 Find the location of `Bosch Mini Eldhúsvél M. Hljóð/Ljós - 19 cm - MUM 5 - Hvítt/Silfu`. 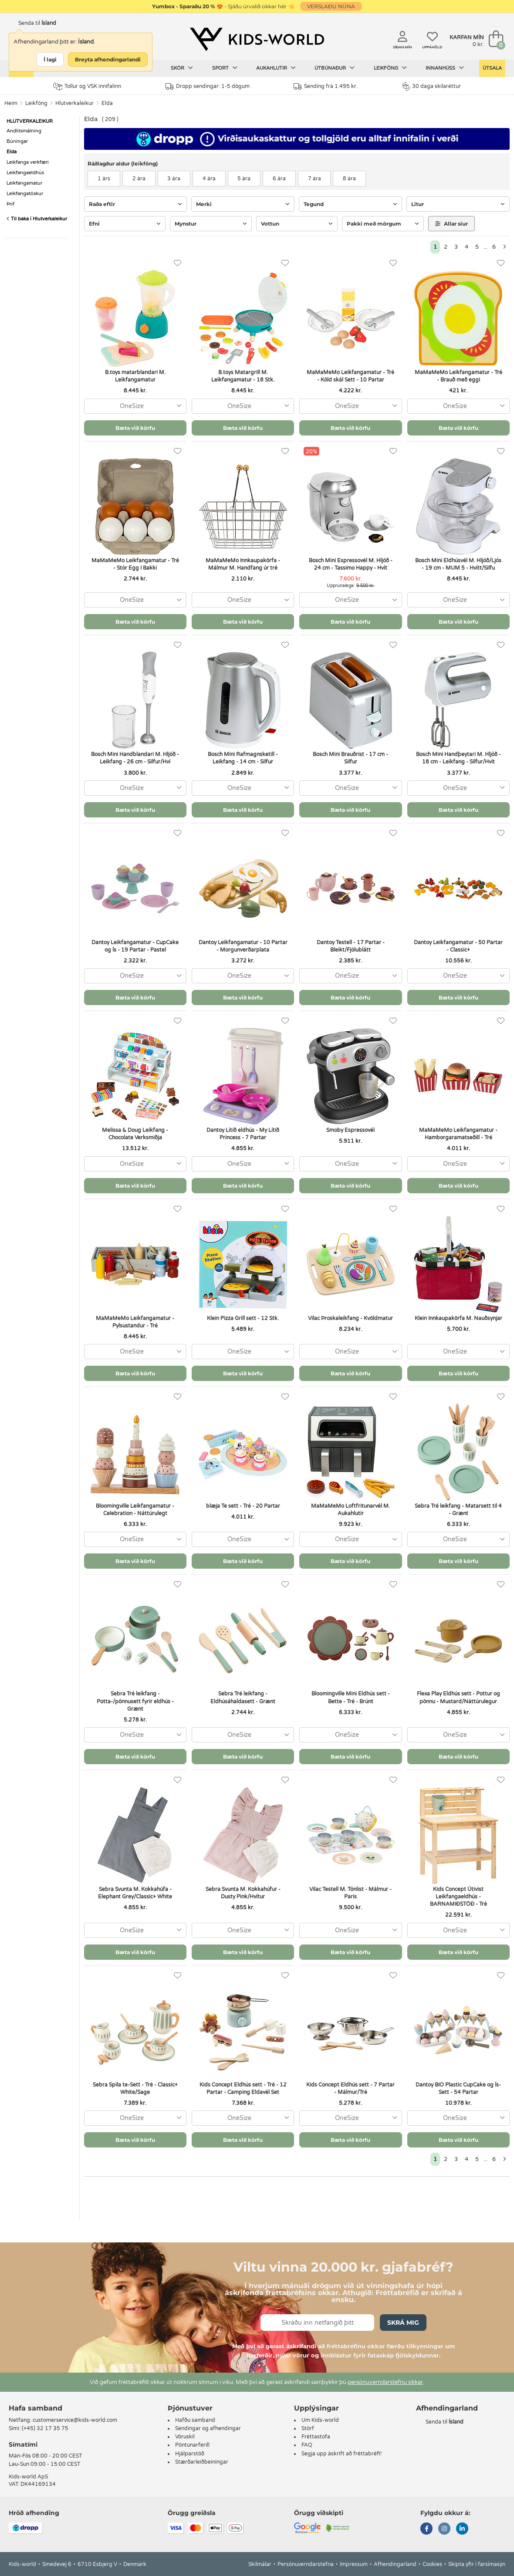

Bosch Mini Eldhúsvél M. Hljóð/Ljós - 19 cm - MUM 5 - Hvítt/Silfu is located at coordinates (458, 564).